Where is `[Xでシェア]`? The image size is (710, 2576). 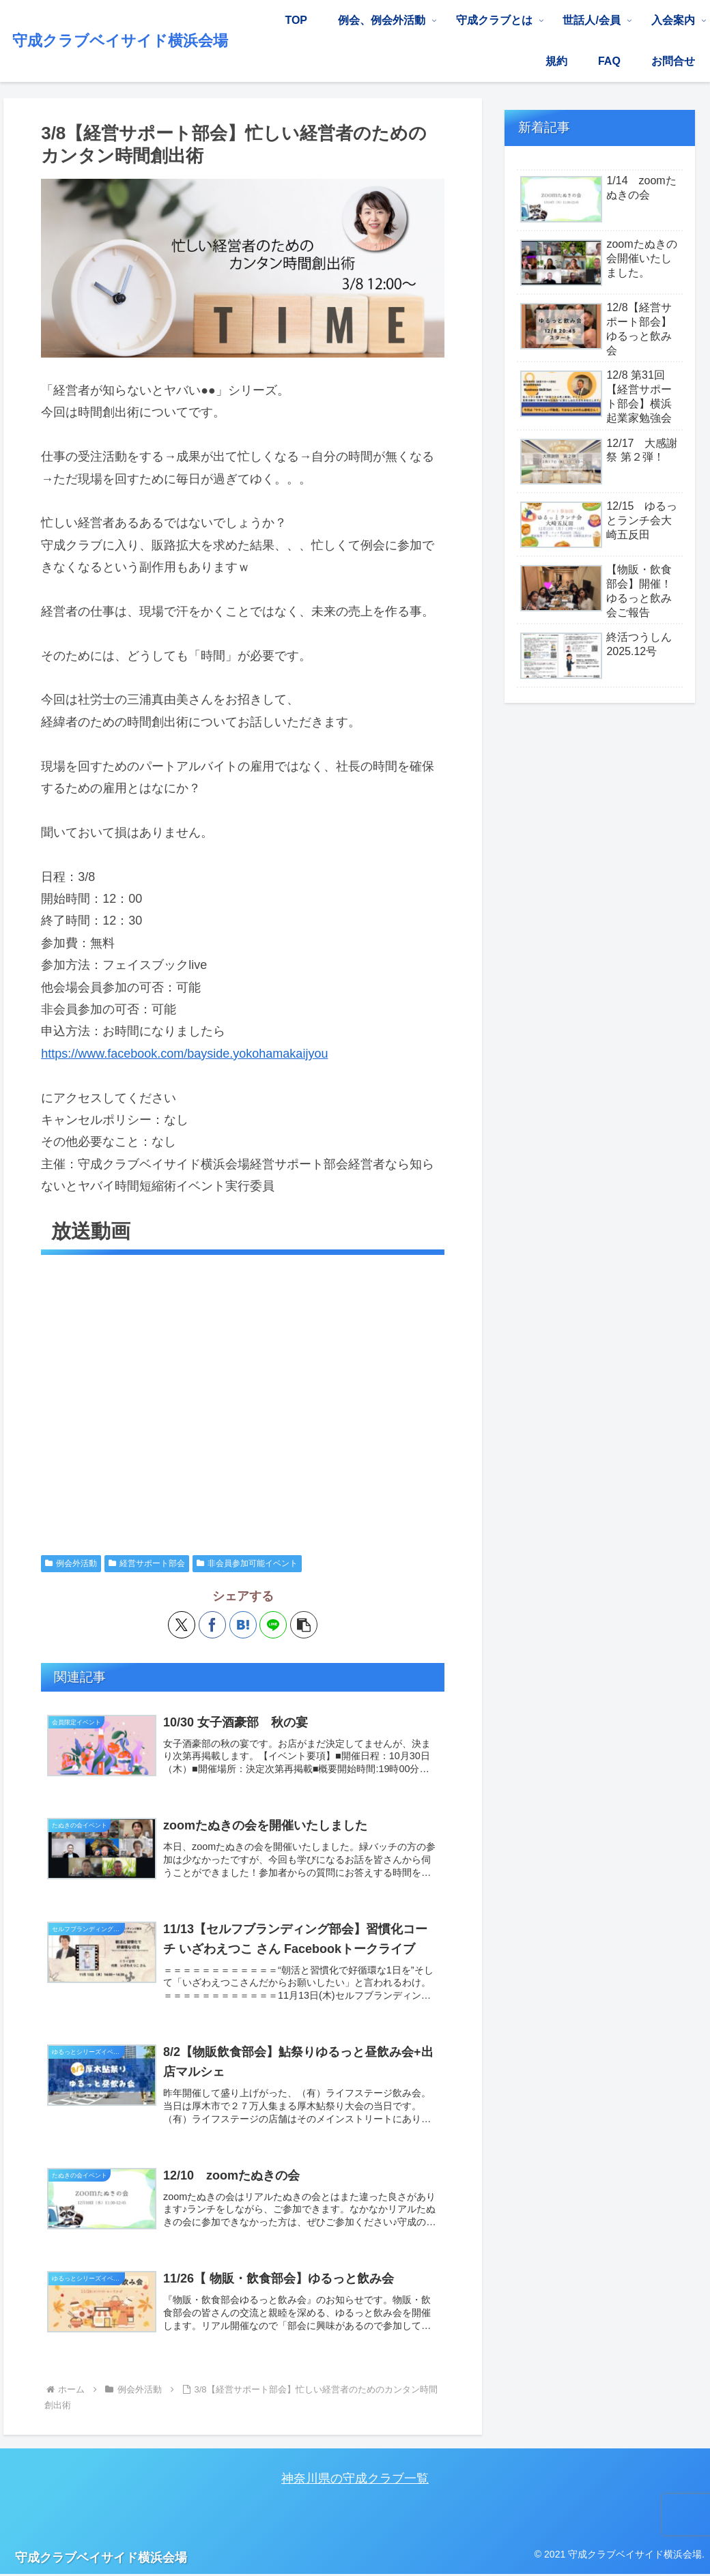
[Xでシェア] is located at coordinates (181, 1624).